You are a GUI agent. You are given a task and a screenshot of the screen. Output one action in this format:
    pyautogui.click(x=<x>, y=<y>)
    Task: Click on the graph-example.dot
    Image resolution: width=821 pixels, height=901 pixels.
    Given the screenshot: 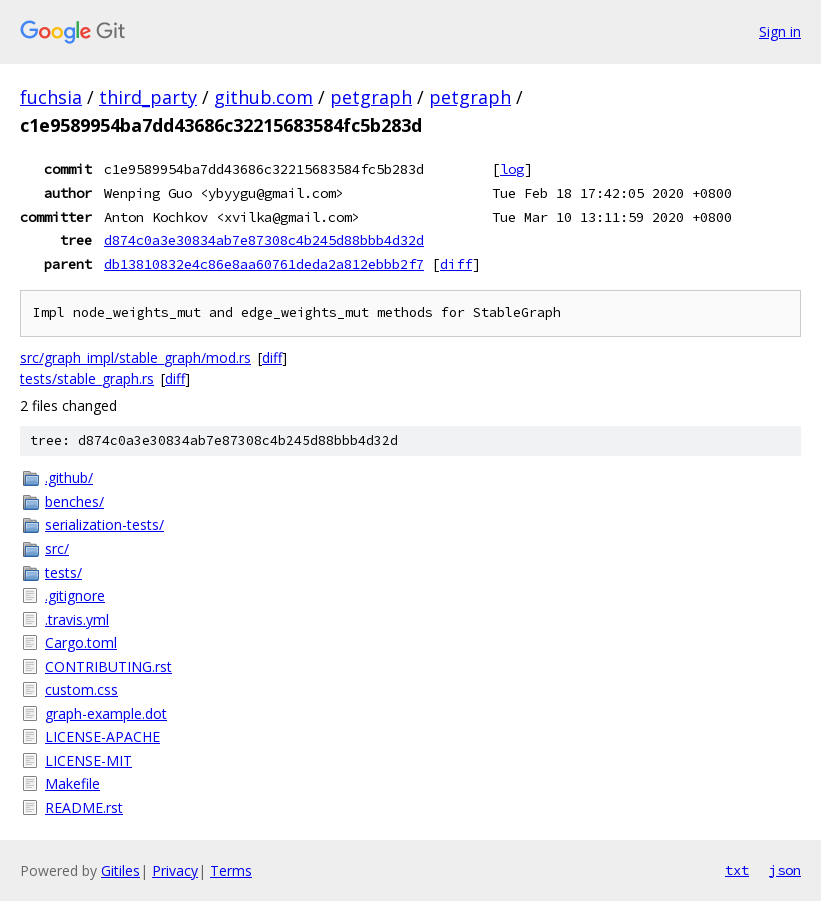 What is the action you would take?
    pyautogui.click(x=106, y=713)
    